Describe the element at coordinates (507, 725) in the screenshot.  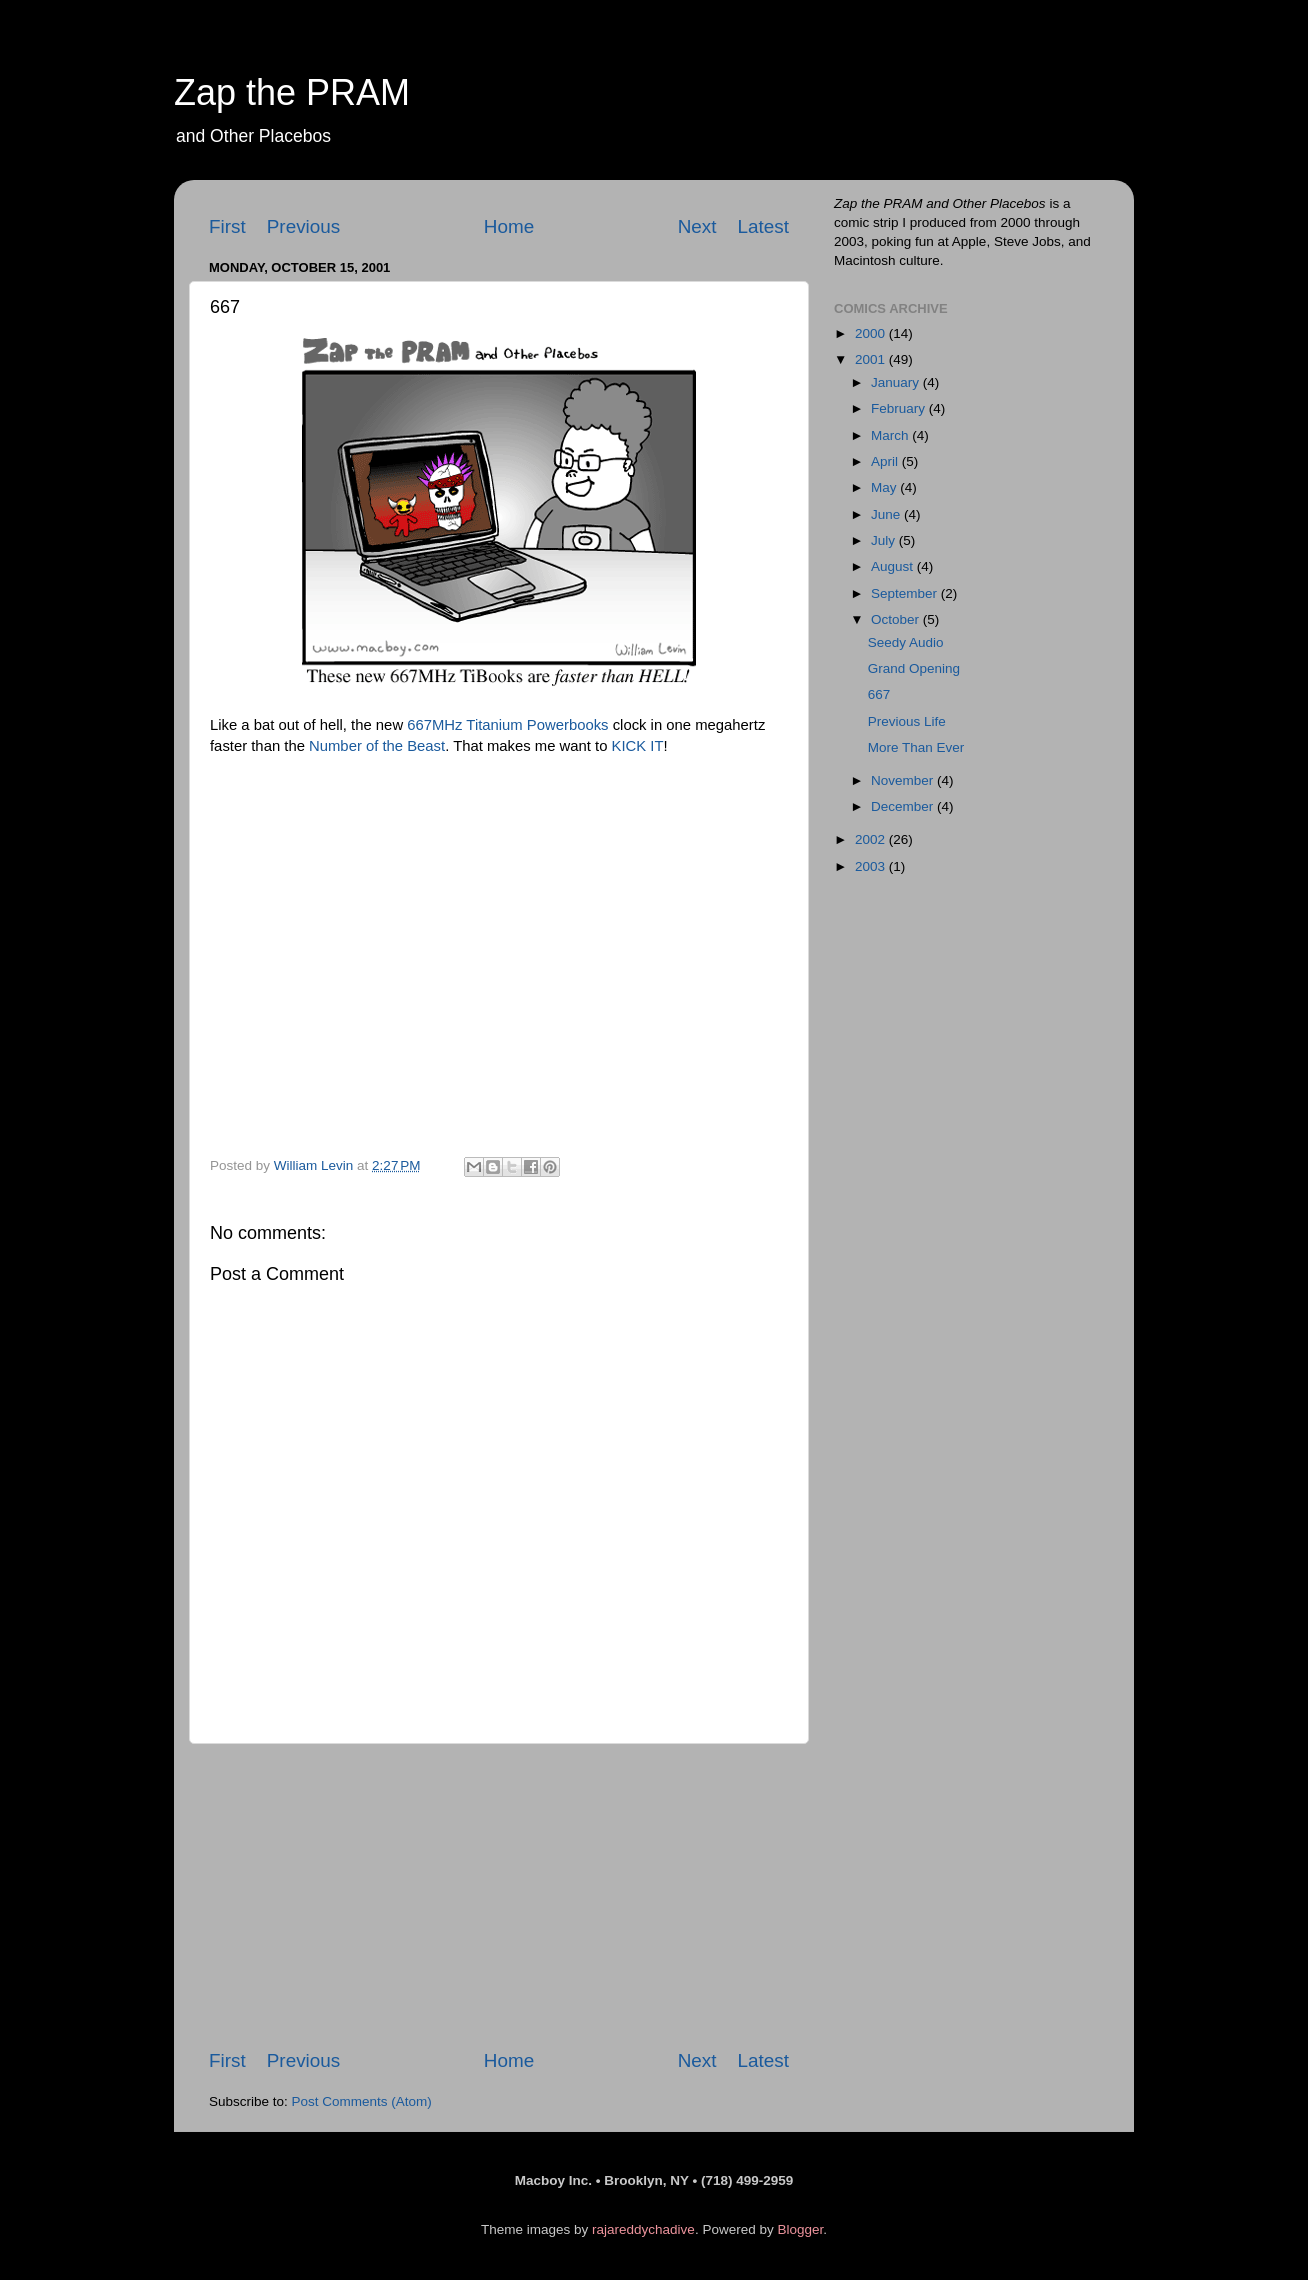
I see `667MHz Titanium Powerbooks` at that location.